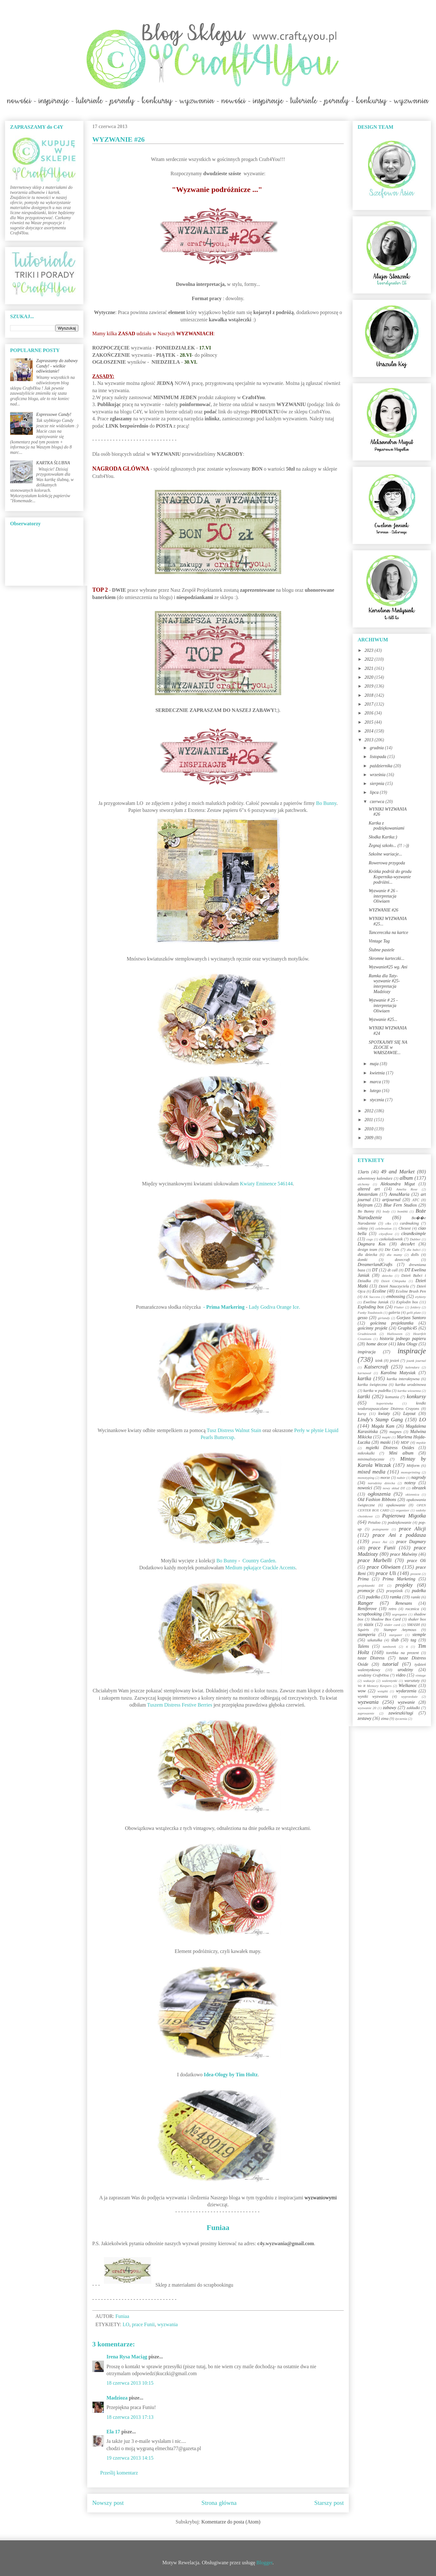 This screenshot has width=436, height=2576. What do you see at coordinates (382, 1426) in the screenshot?
I see `Magda Kam` at bounding box center [382, 1426].